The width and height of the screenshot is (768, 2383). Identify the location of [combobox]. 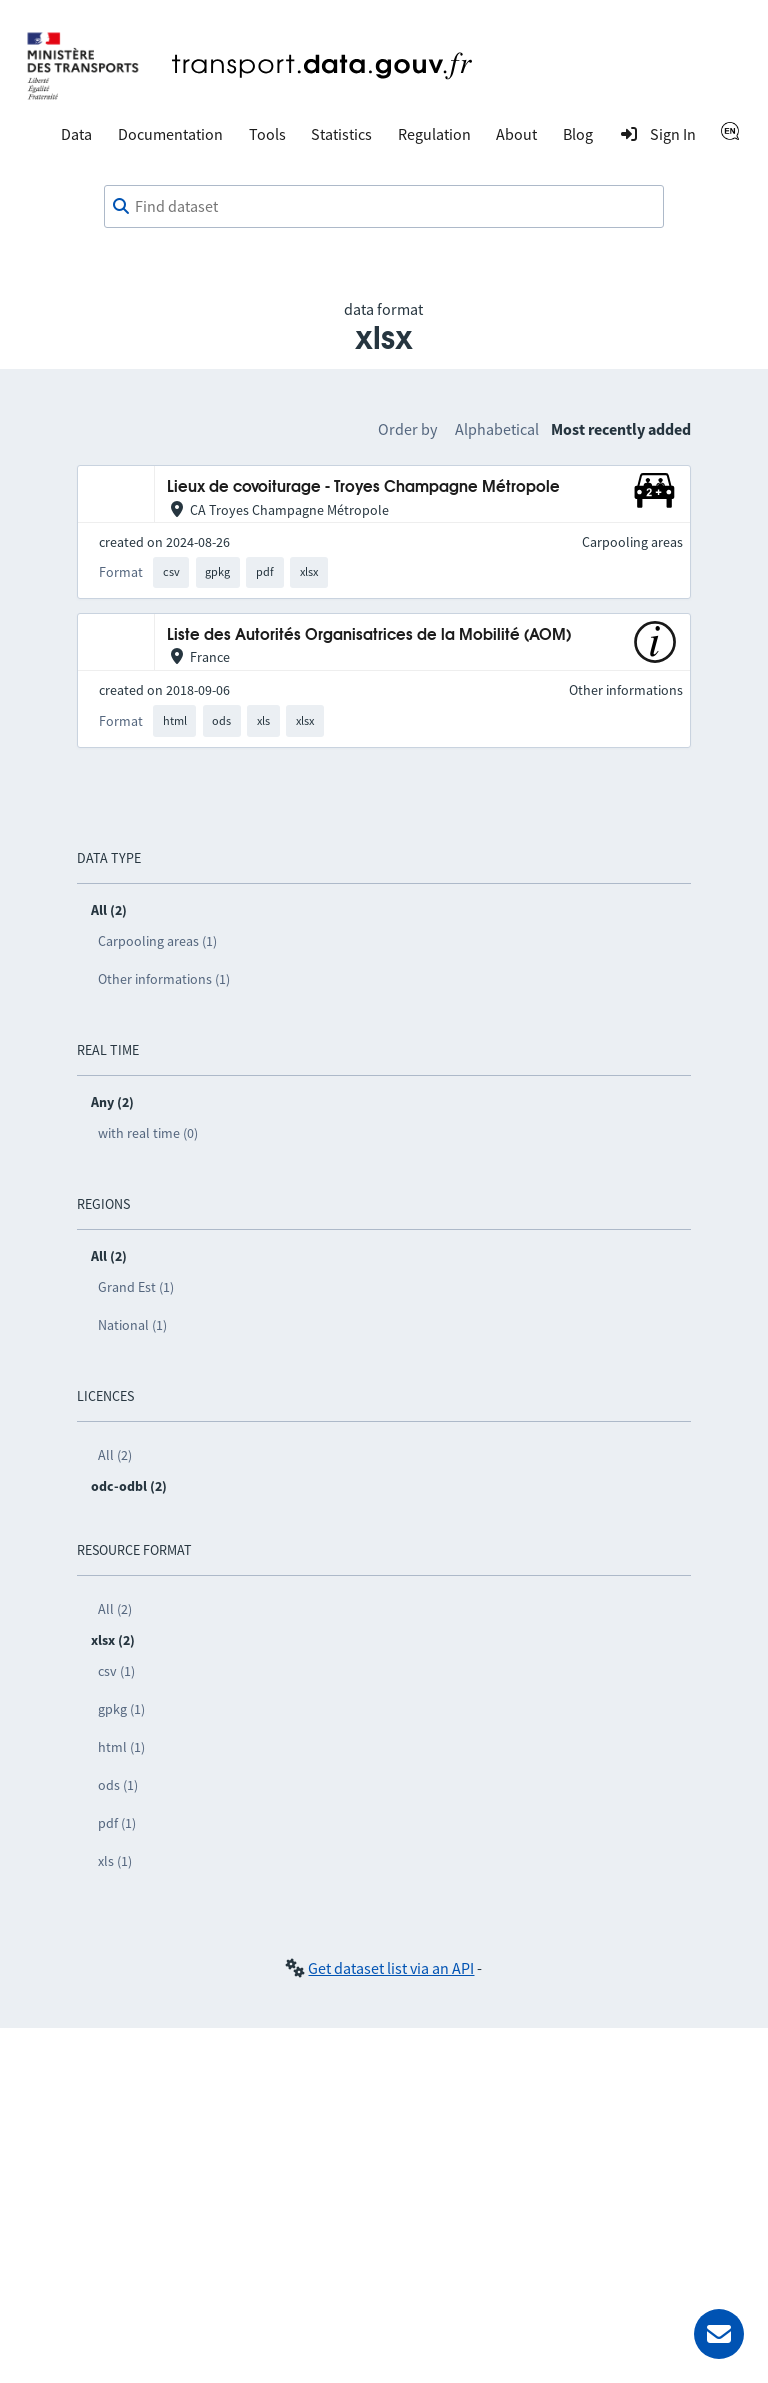
(384, 207).